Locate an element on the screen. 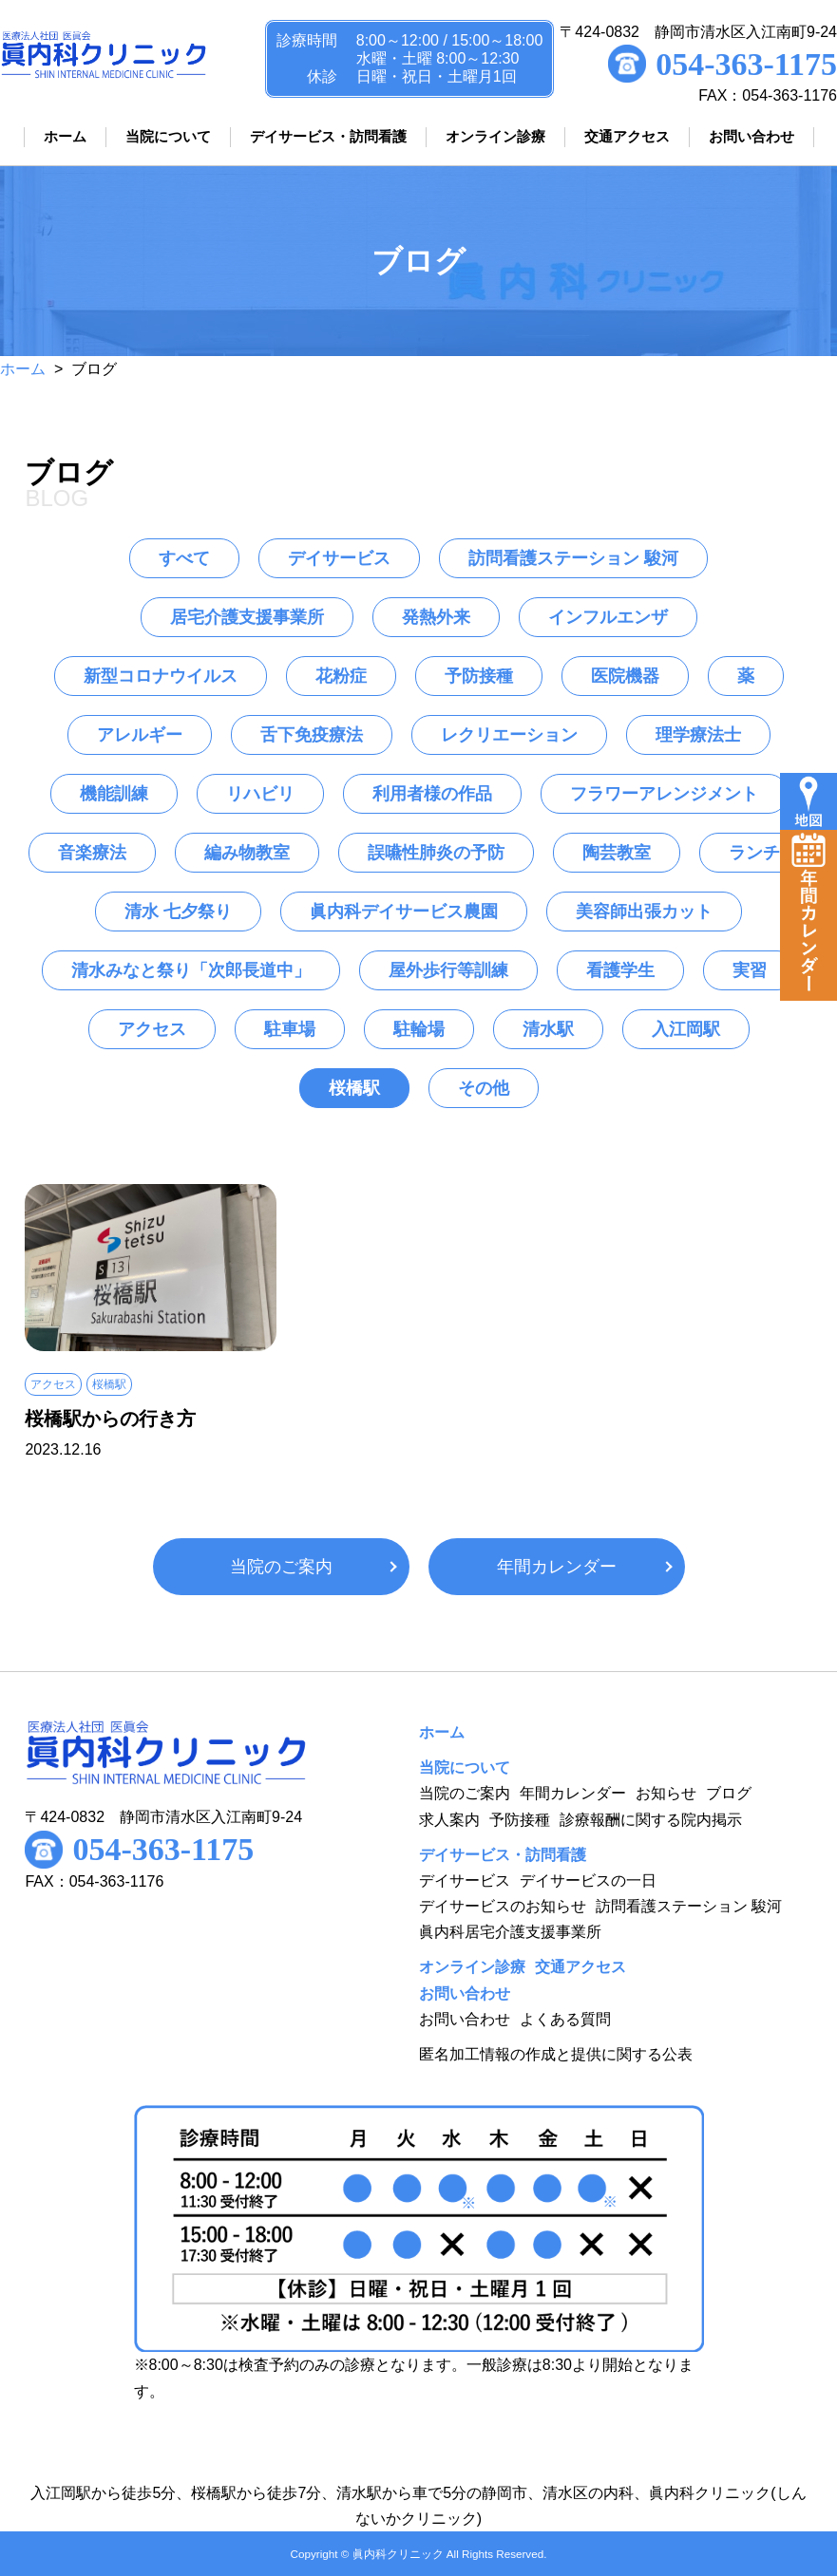  実習 is located at coordinates (749, 970).